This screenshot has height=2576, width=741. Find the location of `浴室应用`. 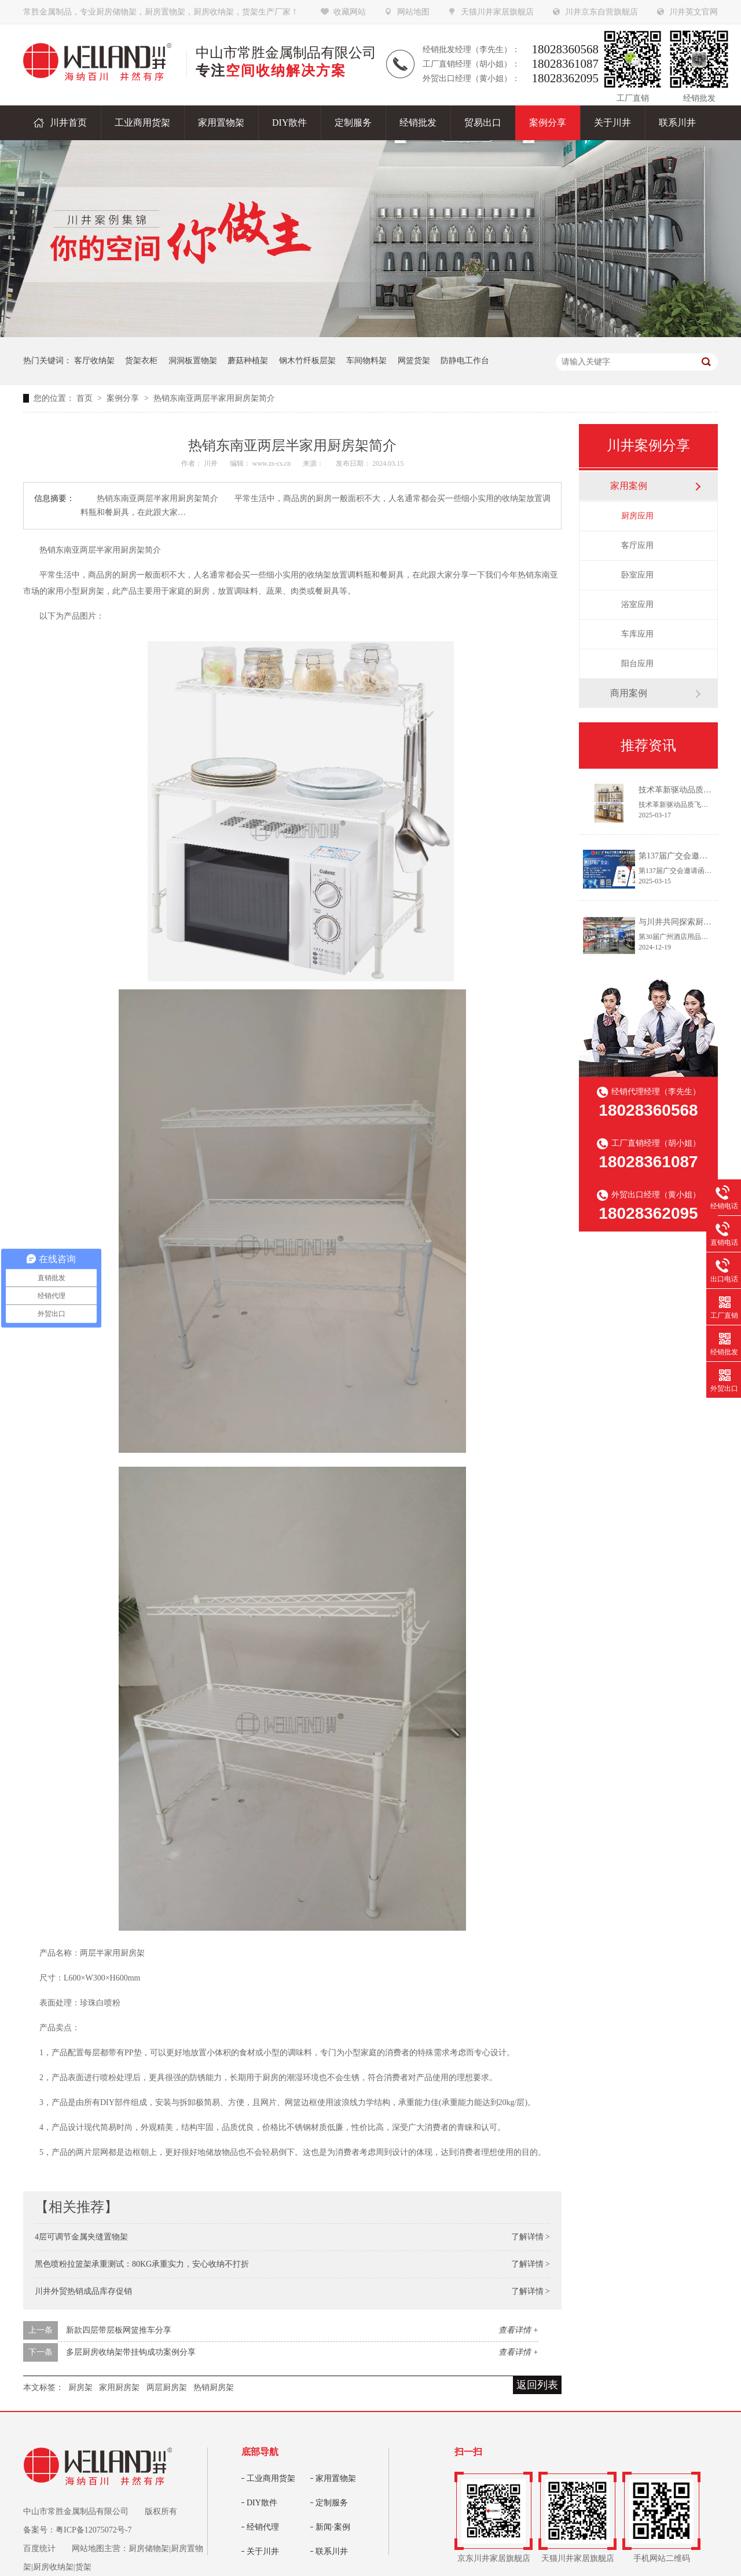

浴室应用 is located at coordinates (637, 604).